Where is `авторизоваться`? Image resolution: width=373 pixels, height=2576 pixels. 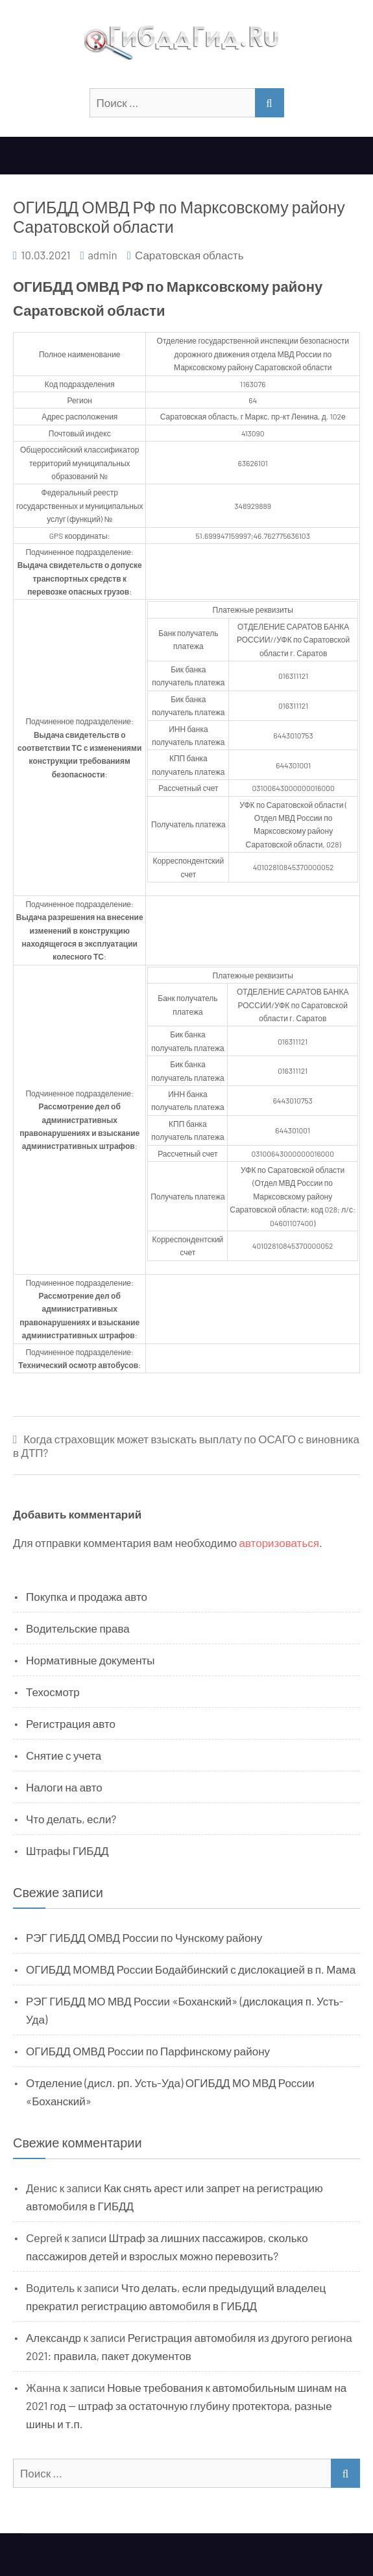 авторизоваться is located at coordinates (279, 1542).